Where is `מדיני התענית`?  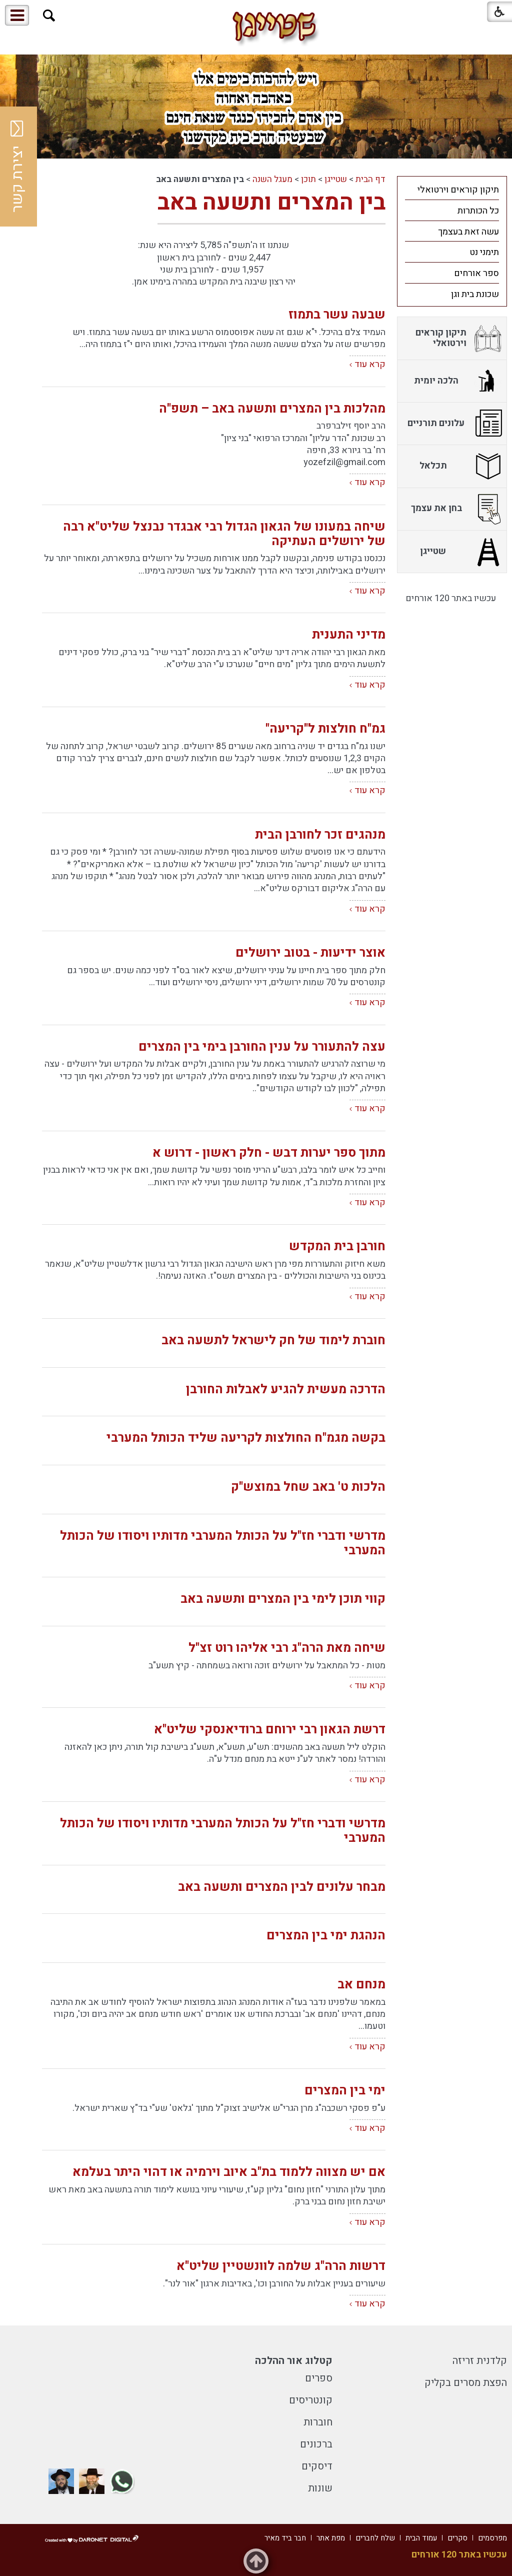
מדיני התענית is located at coordinates (349, 635).